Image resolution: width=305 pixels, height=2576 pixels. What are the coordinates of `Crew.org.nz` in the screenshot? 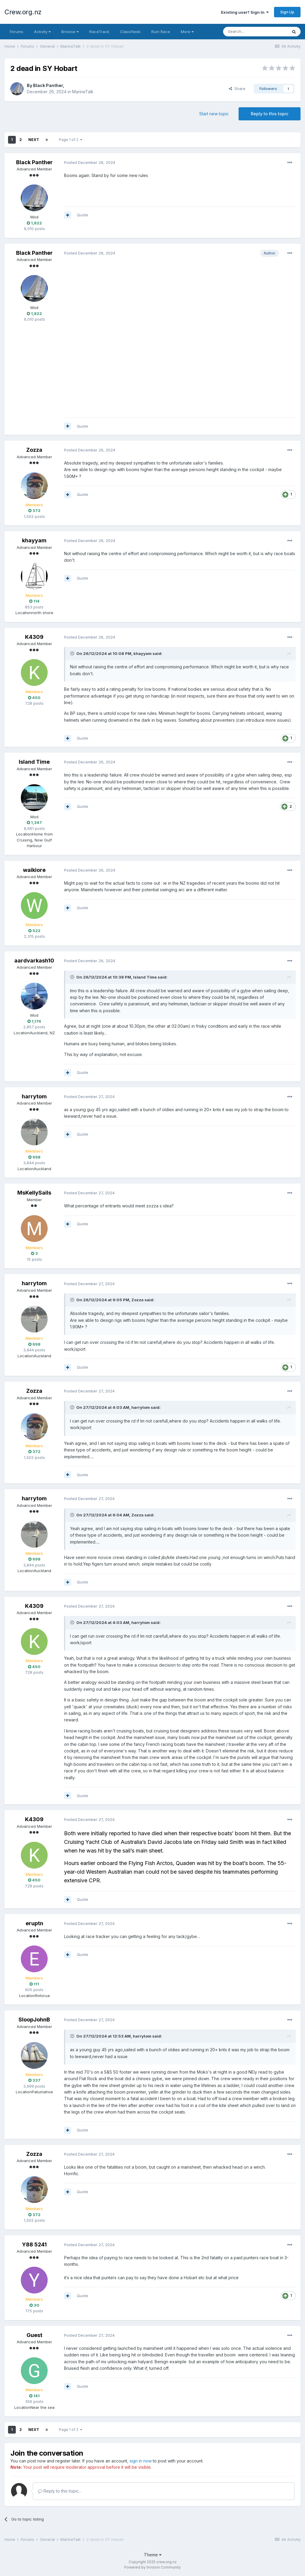 It's located at (23, 12).